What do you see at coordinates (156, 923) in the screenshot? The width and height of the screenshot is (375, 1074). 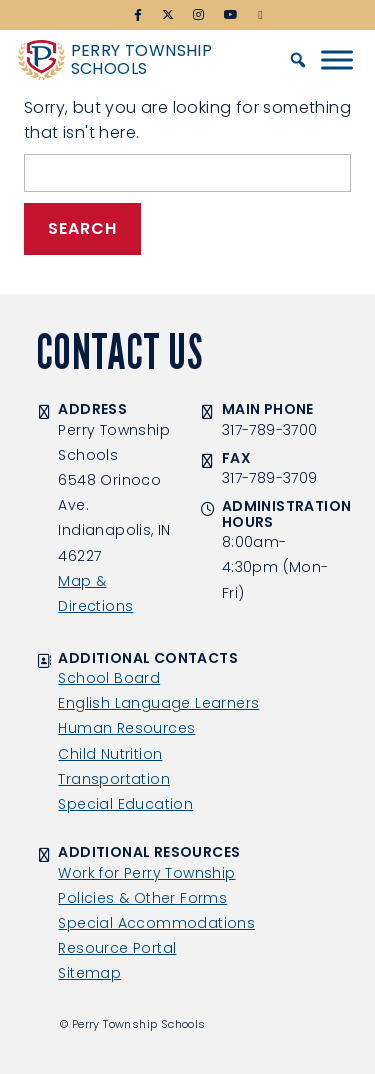 I see `Special Accommodations` at bounding box center [156, 923].